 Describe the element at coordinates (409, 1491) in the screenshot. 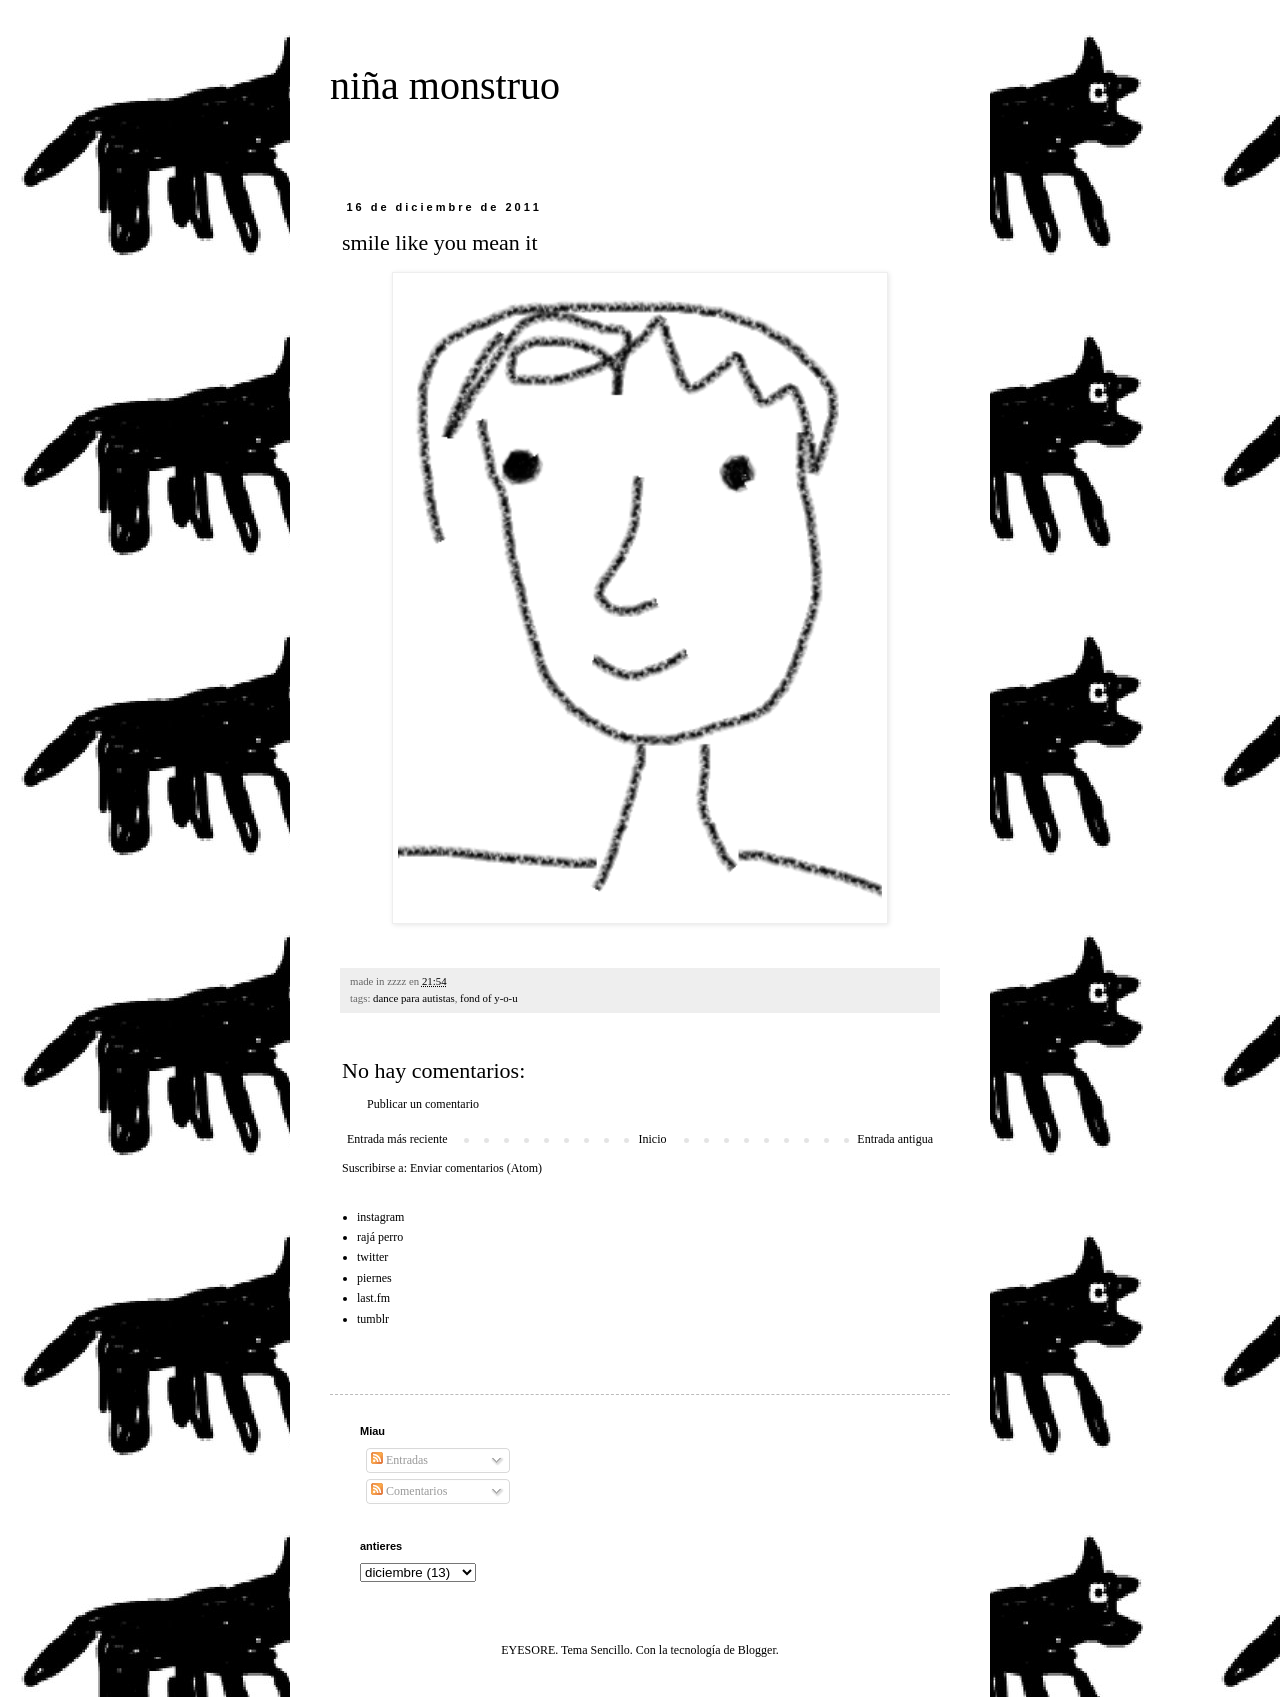

I see `Comentarios` at that location.